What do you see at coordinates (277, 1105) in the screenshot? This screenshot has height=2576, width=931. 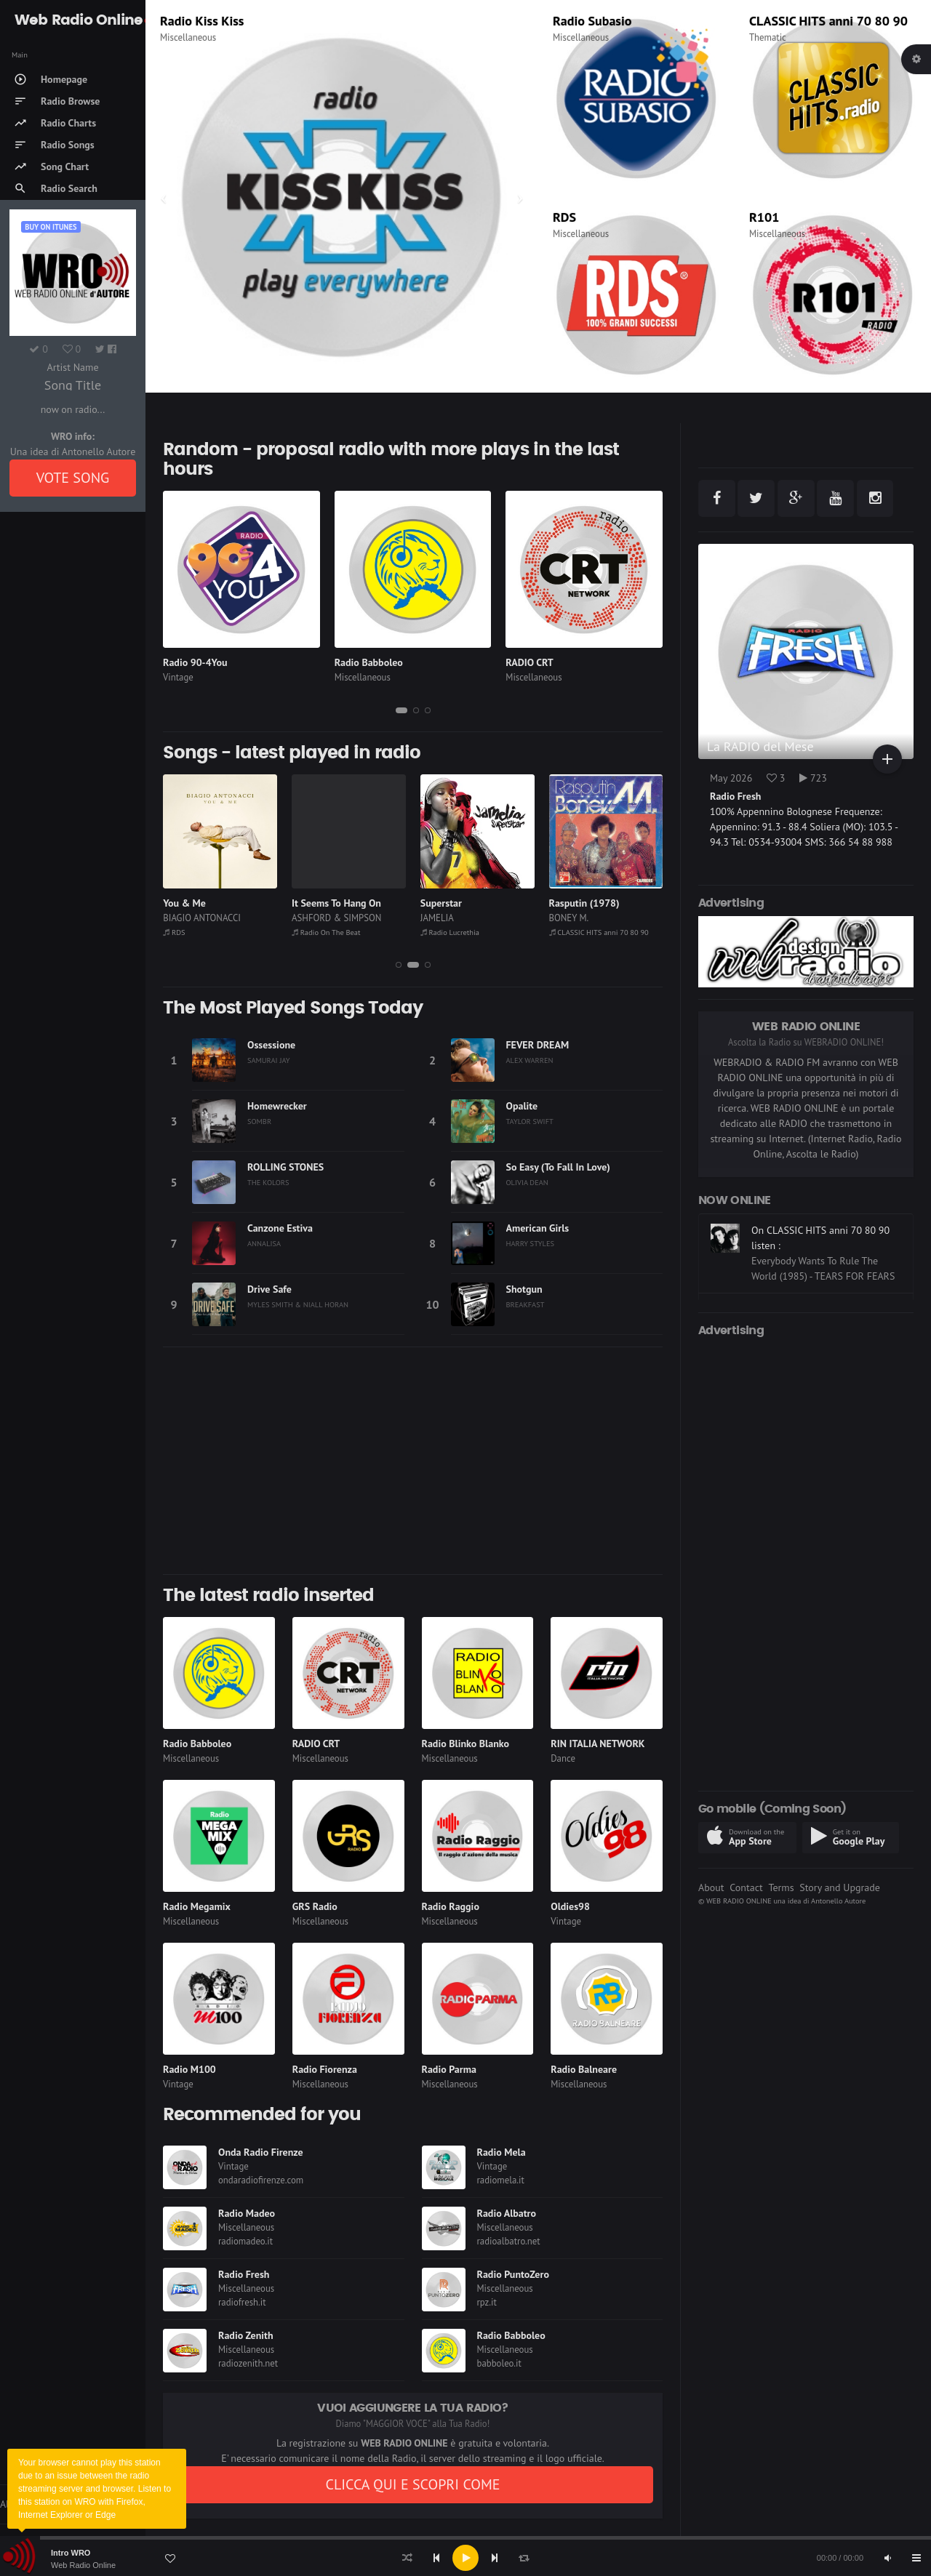 I see `Homewrecker` at bounding box center [277, 1105].